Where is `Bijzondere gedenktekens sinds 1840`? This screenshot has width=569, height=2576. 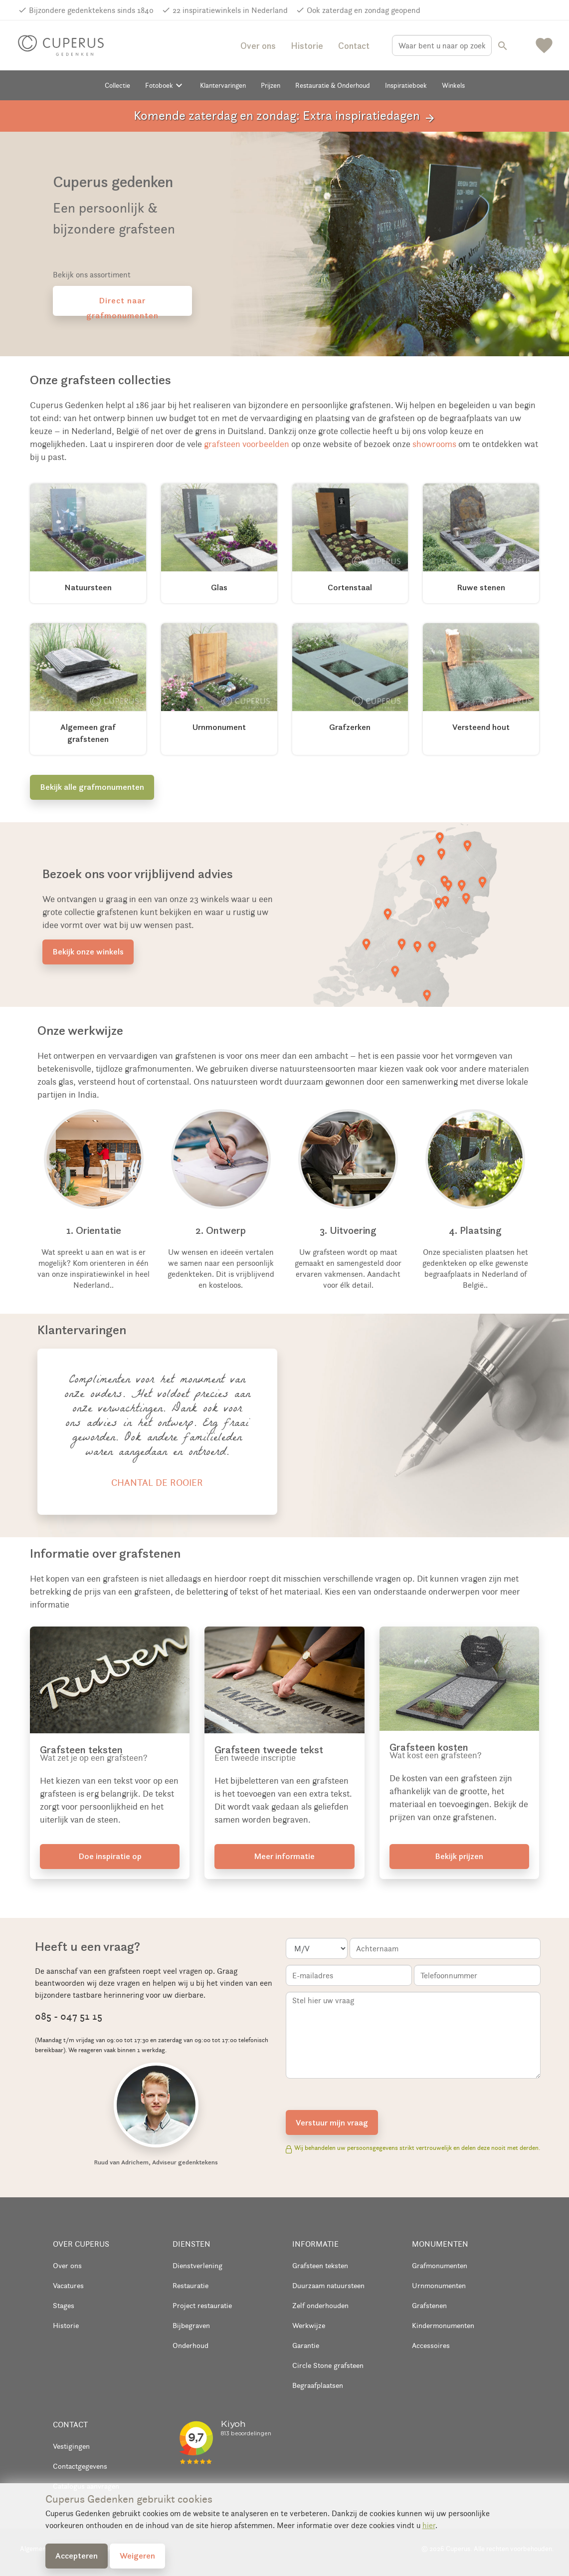
Bijzondere gedenktekens sinds 1840 is located at coordinates (91, 10).